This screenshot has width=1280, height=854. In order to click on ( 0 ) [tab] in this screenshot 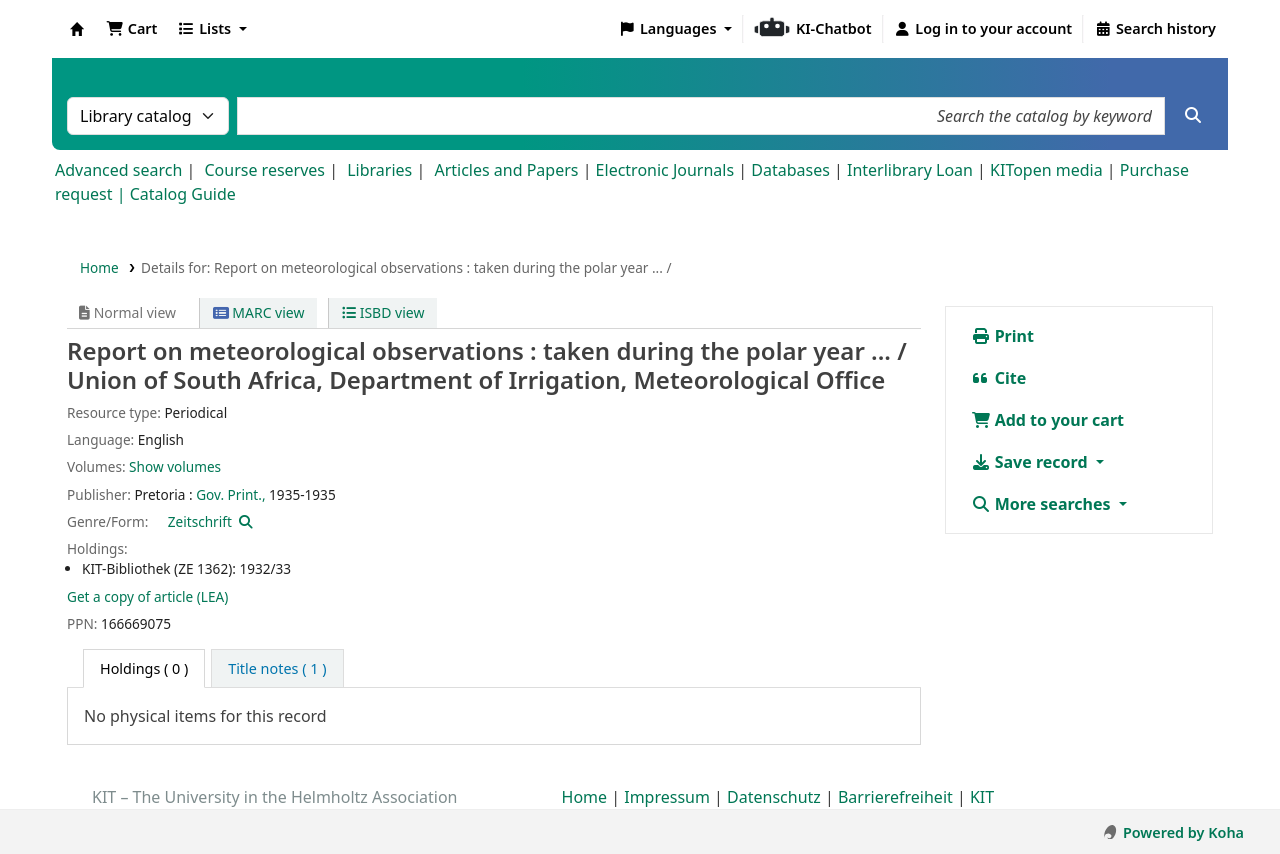, I will do `click(144, 668)`.